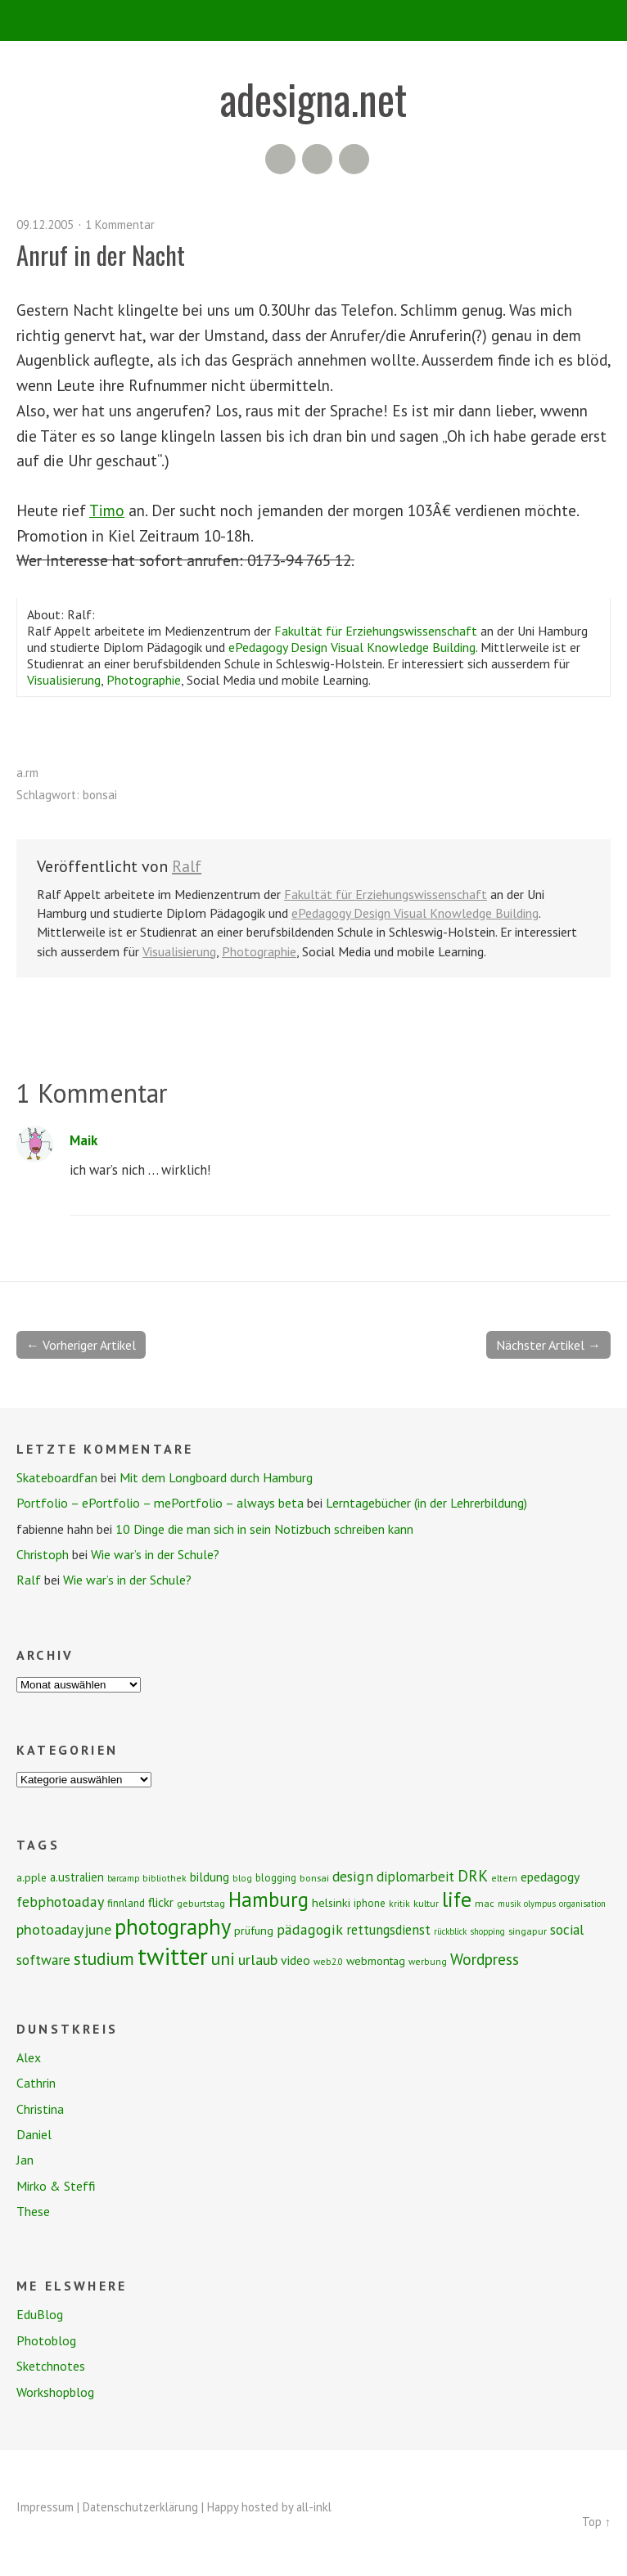 The width and height of the screenshot is (627, 2576). Describe the element at coordinates (257, 1959) in the screenshot. I see `urlaub [urlaub (21 Einträge)]` at that location.